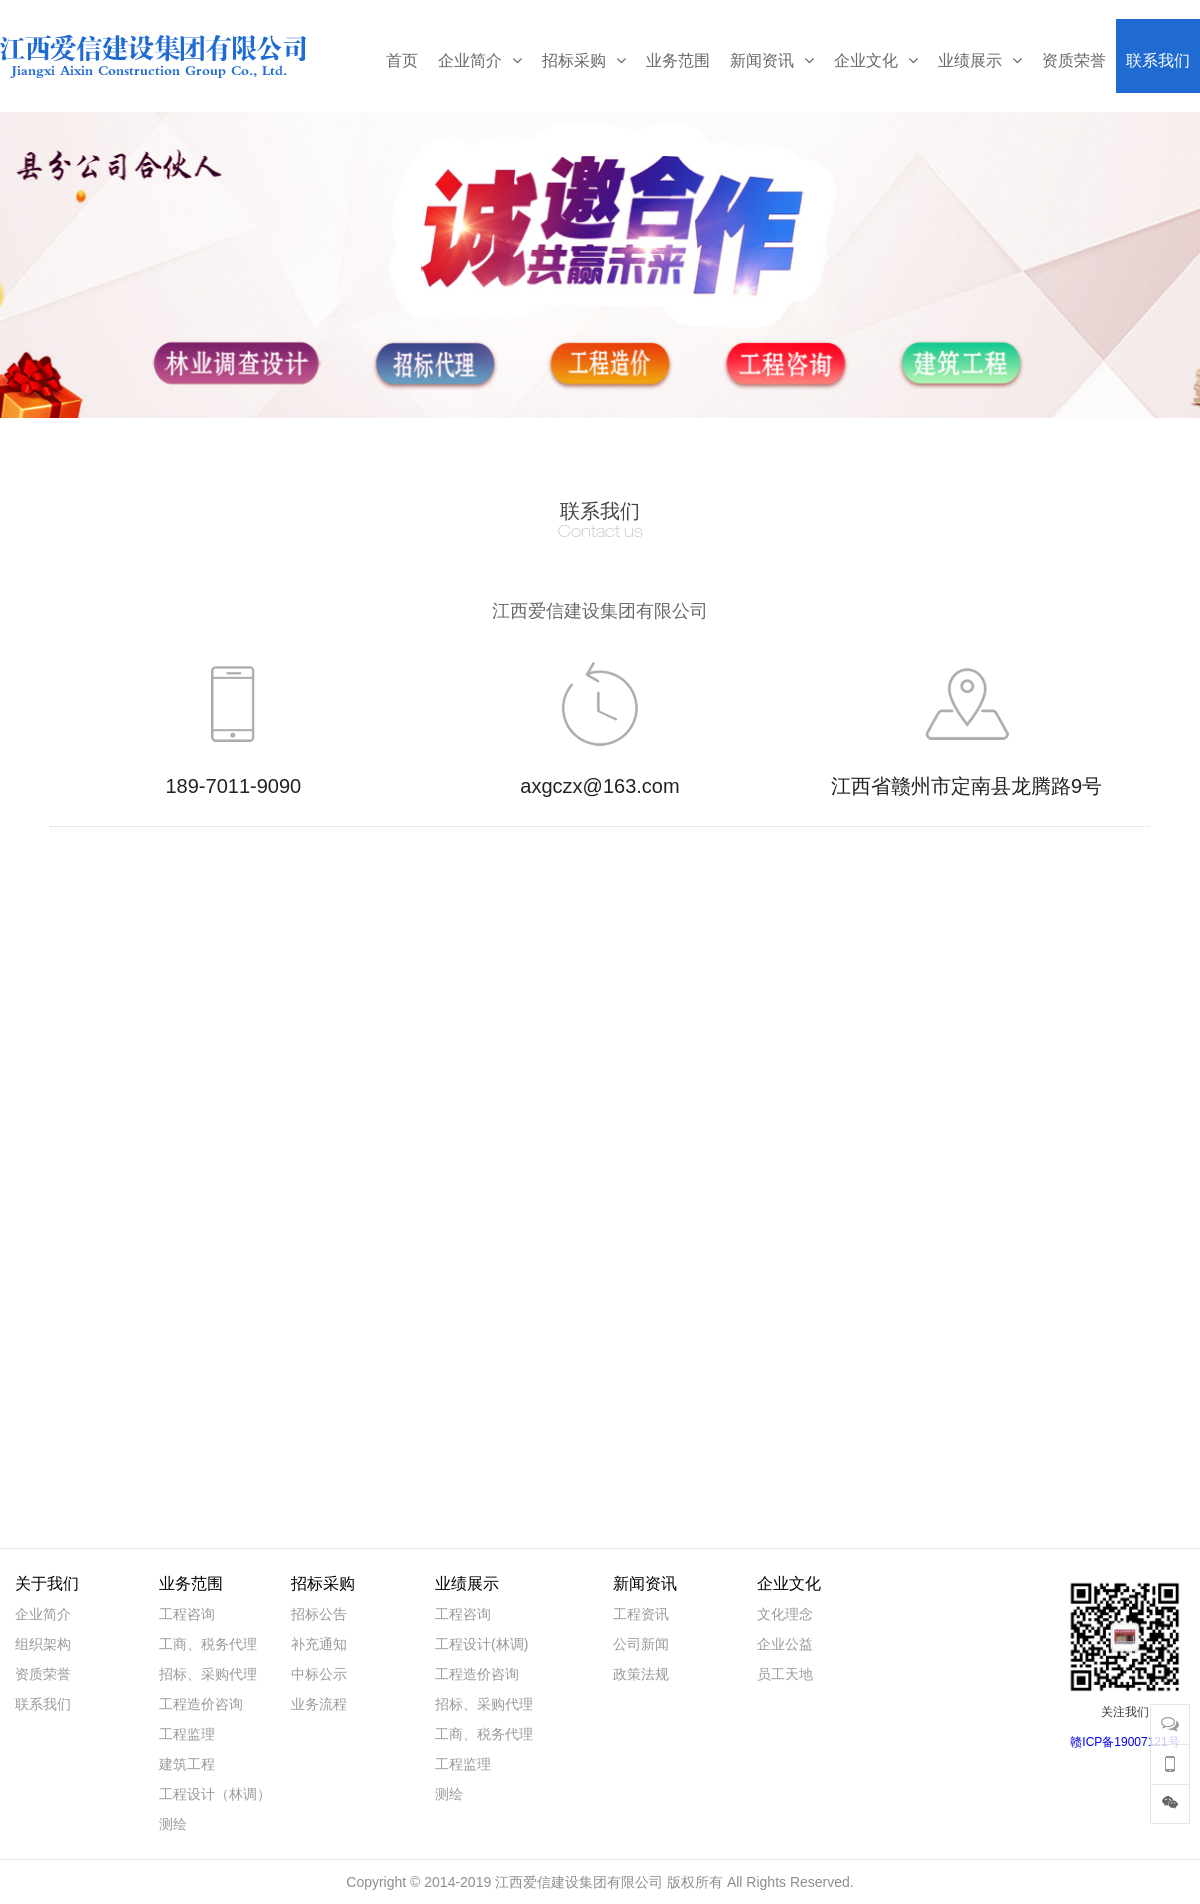  I want to click on 工程设计(林调), so click(481, 1644).